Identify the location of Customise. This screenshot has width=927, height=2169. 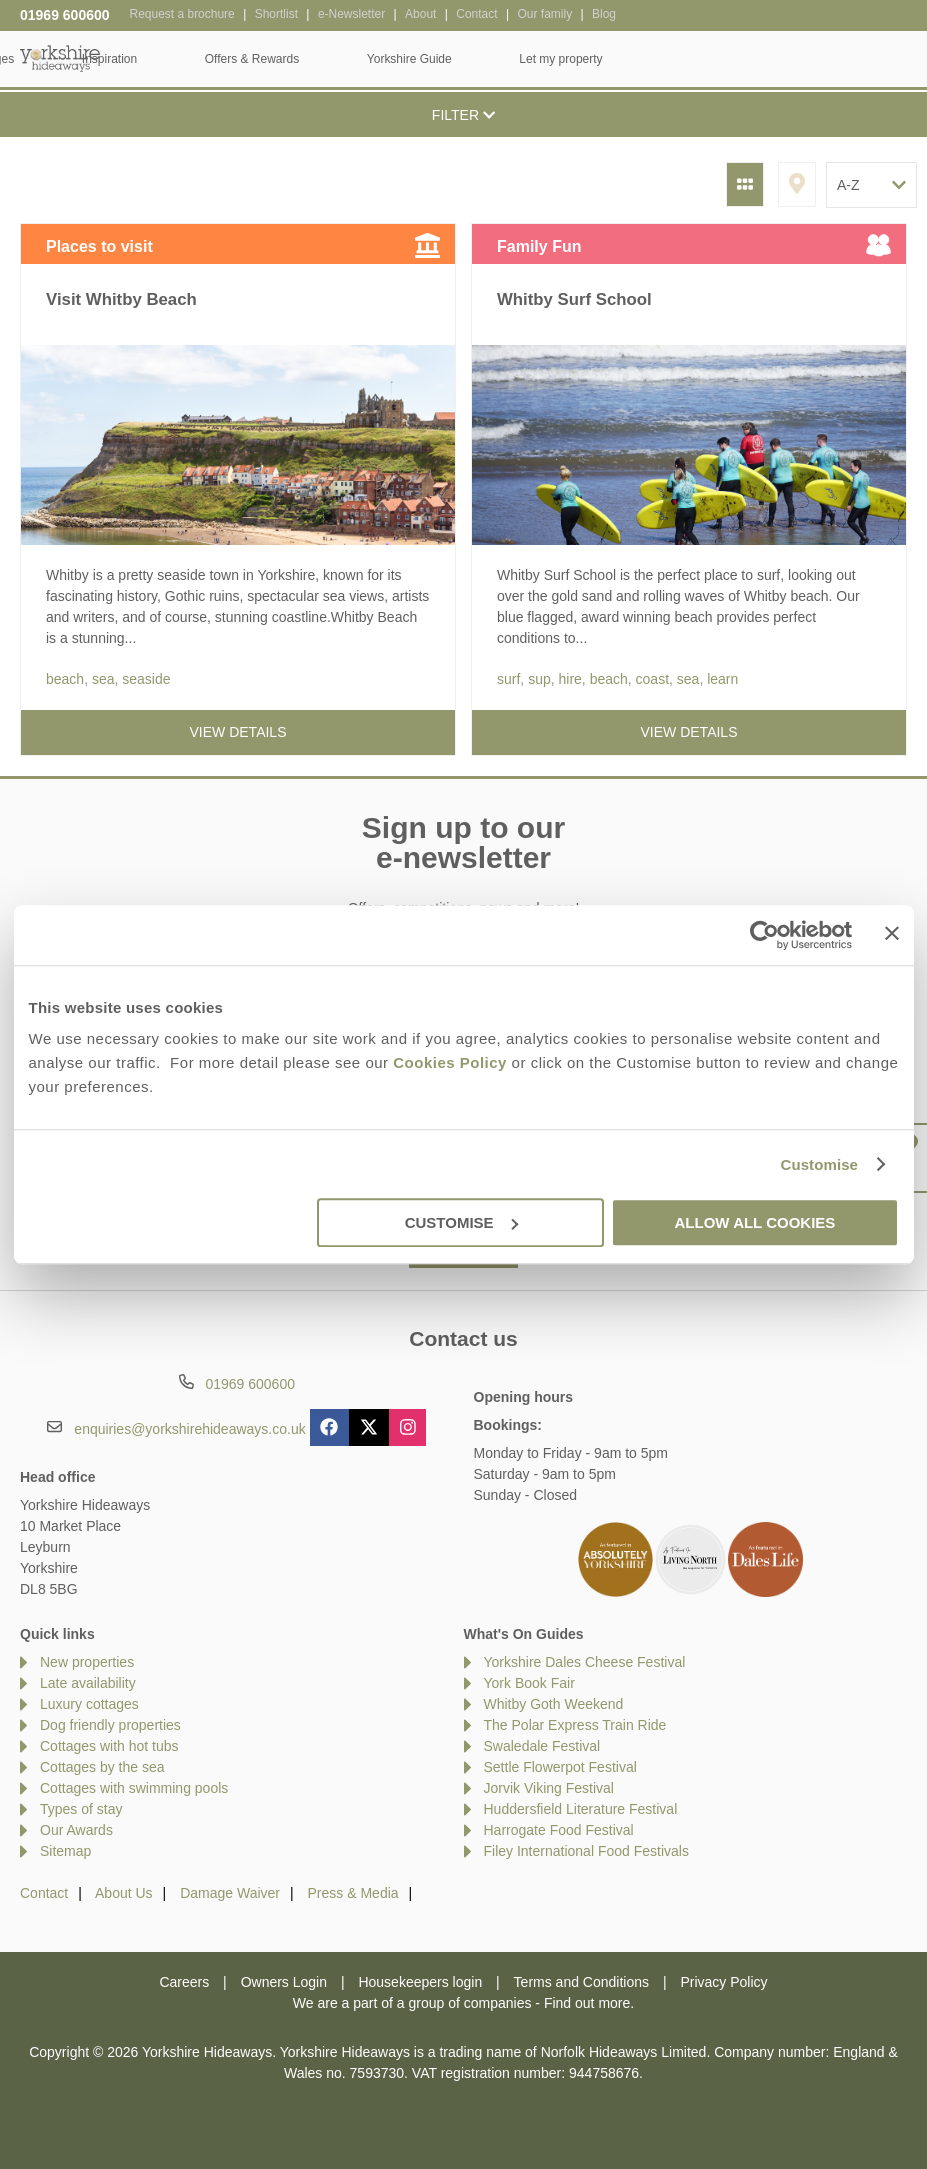
(819, 1164).